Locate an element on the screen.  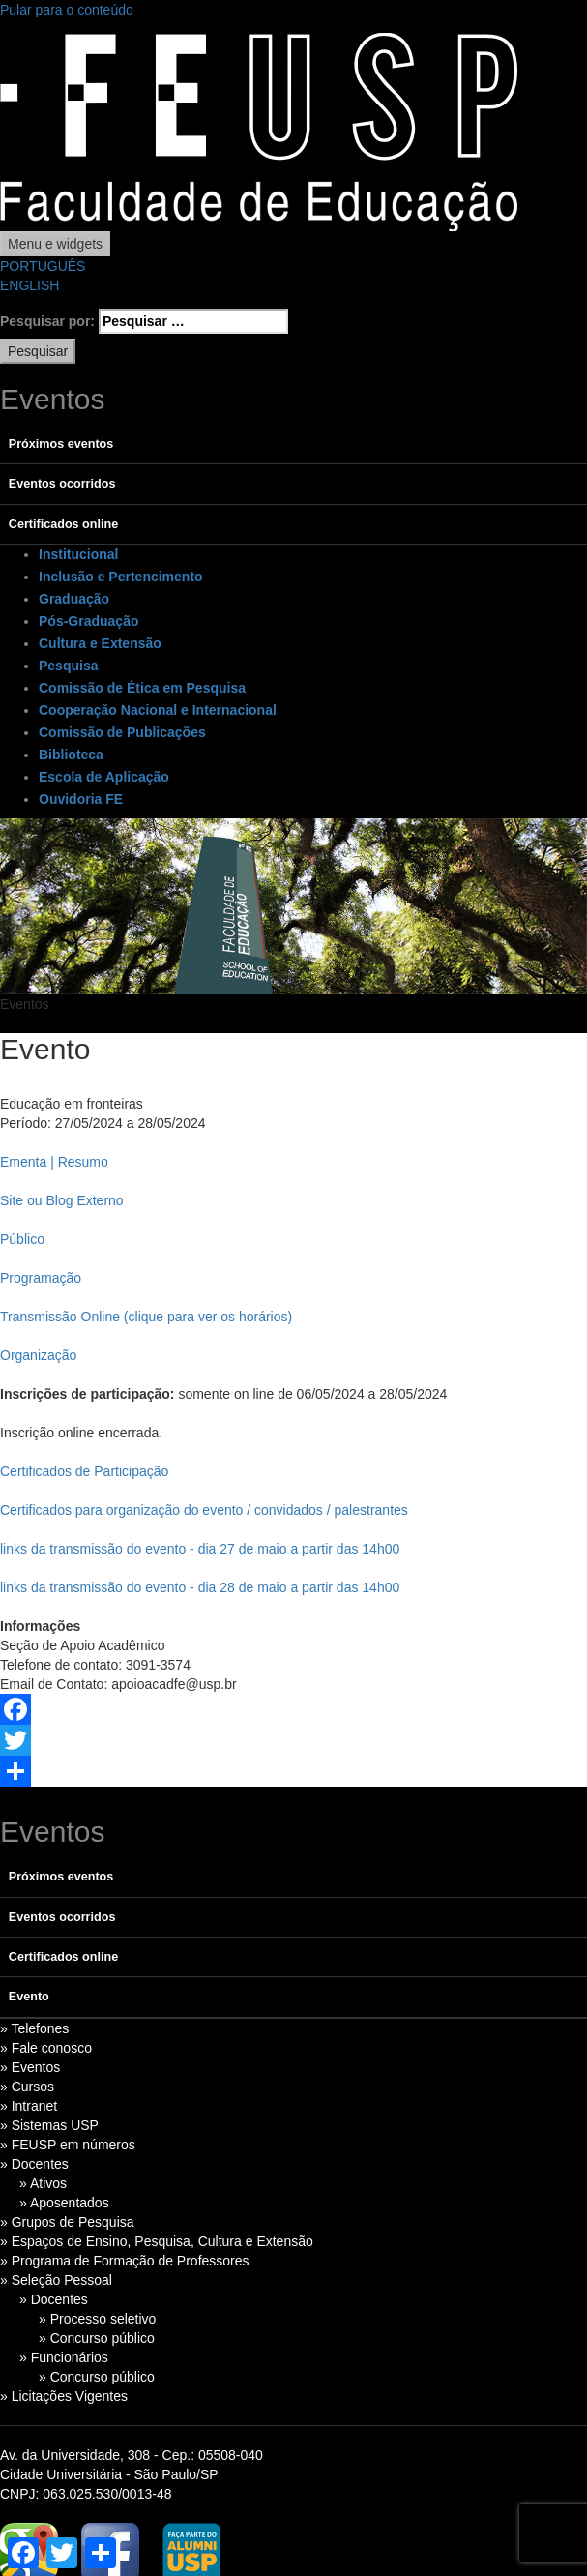
Biblioteca is located at coordinates (71, 754).